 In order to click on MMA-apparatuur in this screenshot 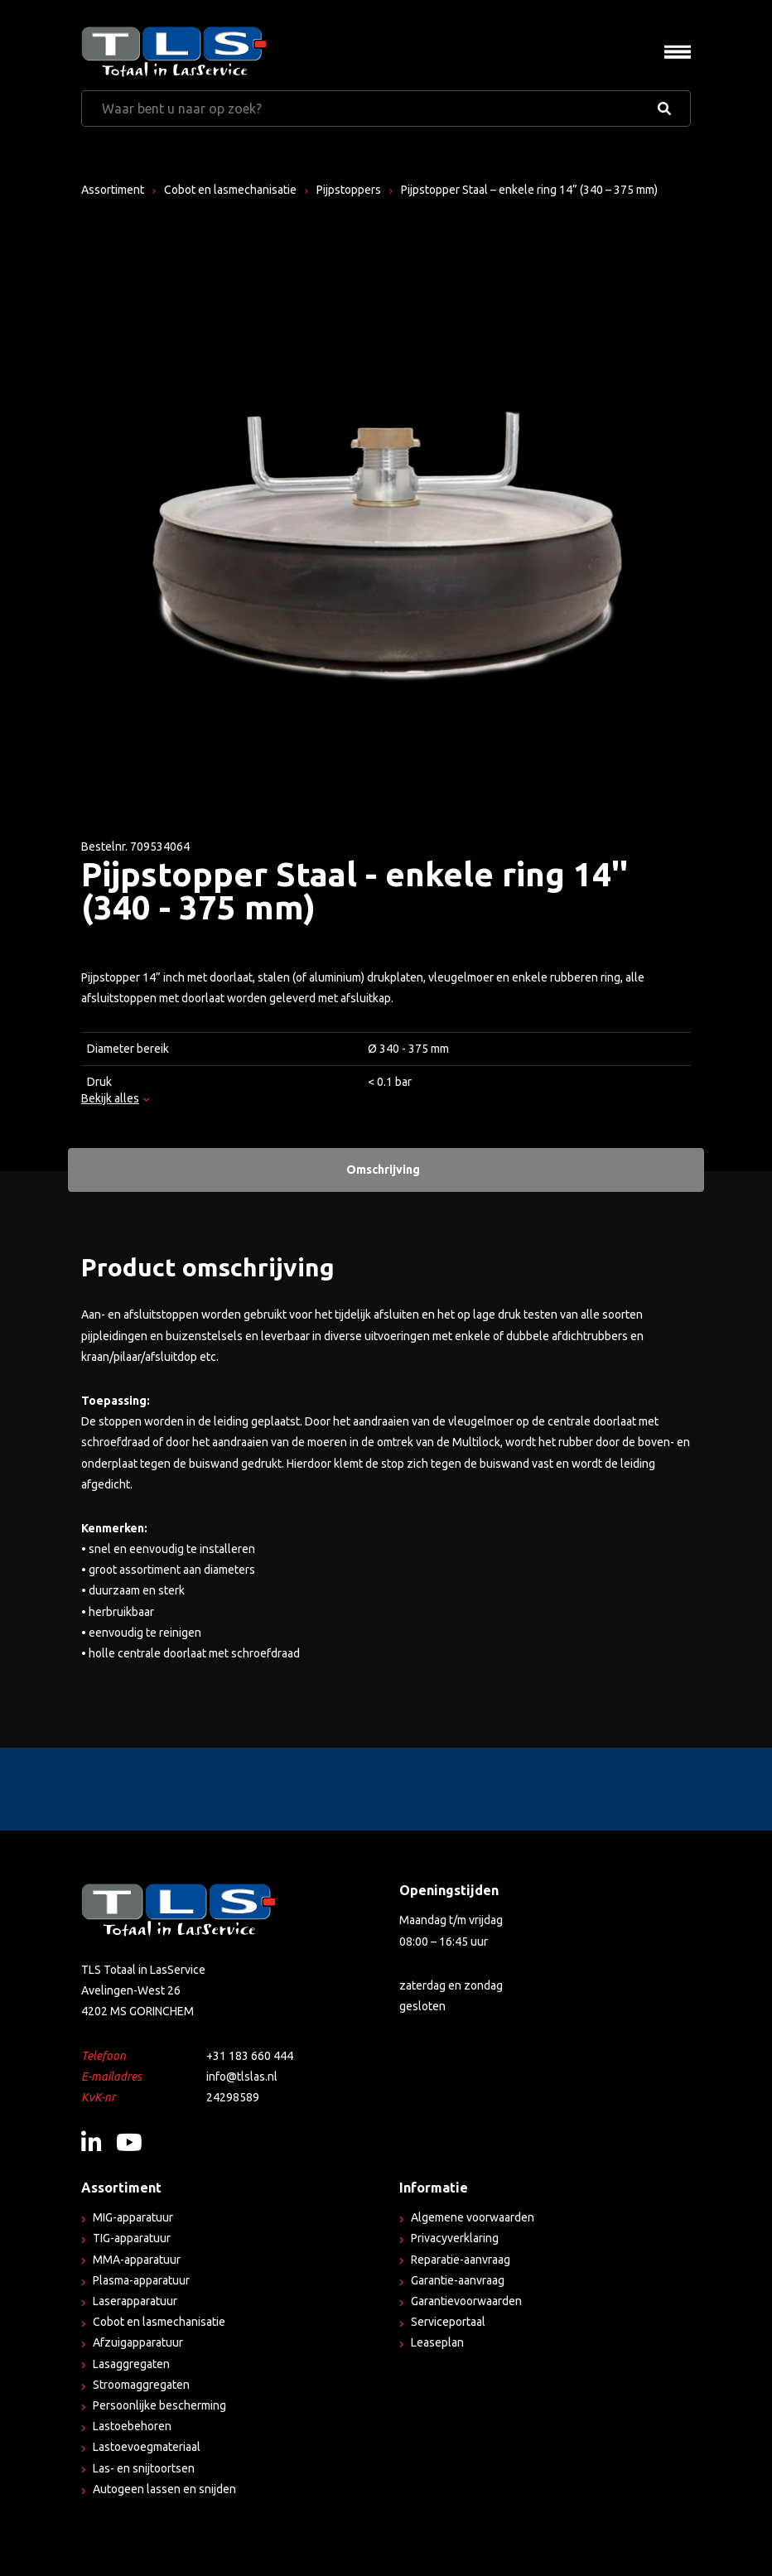, I will do `click(137, 2259)`.